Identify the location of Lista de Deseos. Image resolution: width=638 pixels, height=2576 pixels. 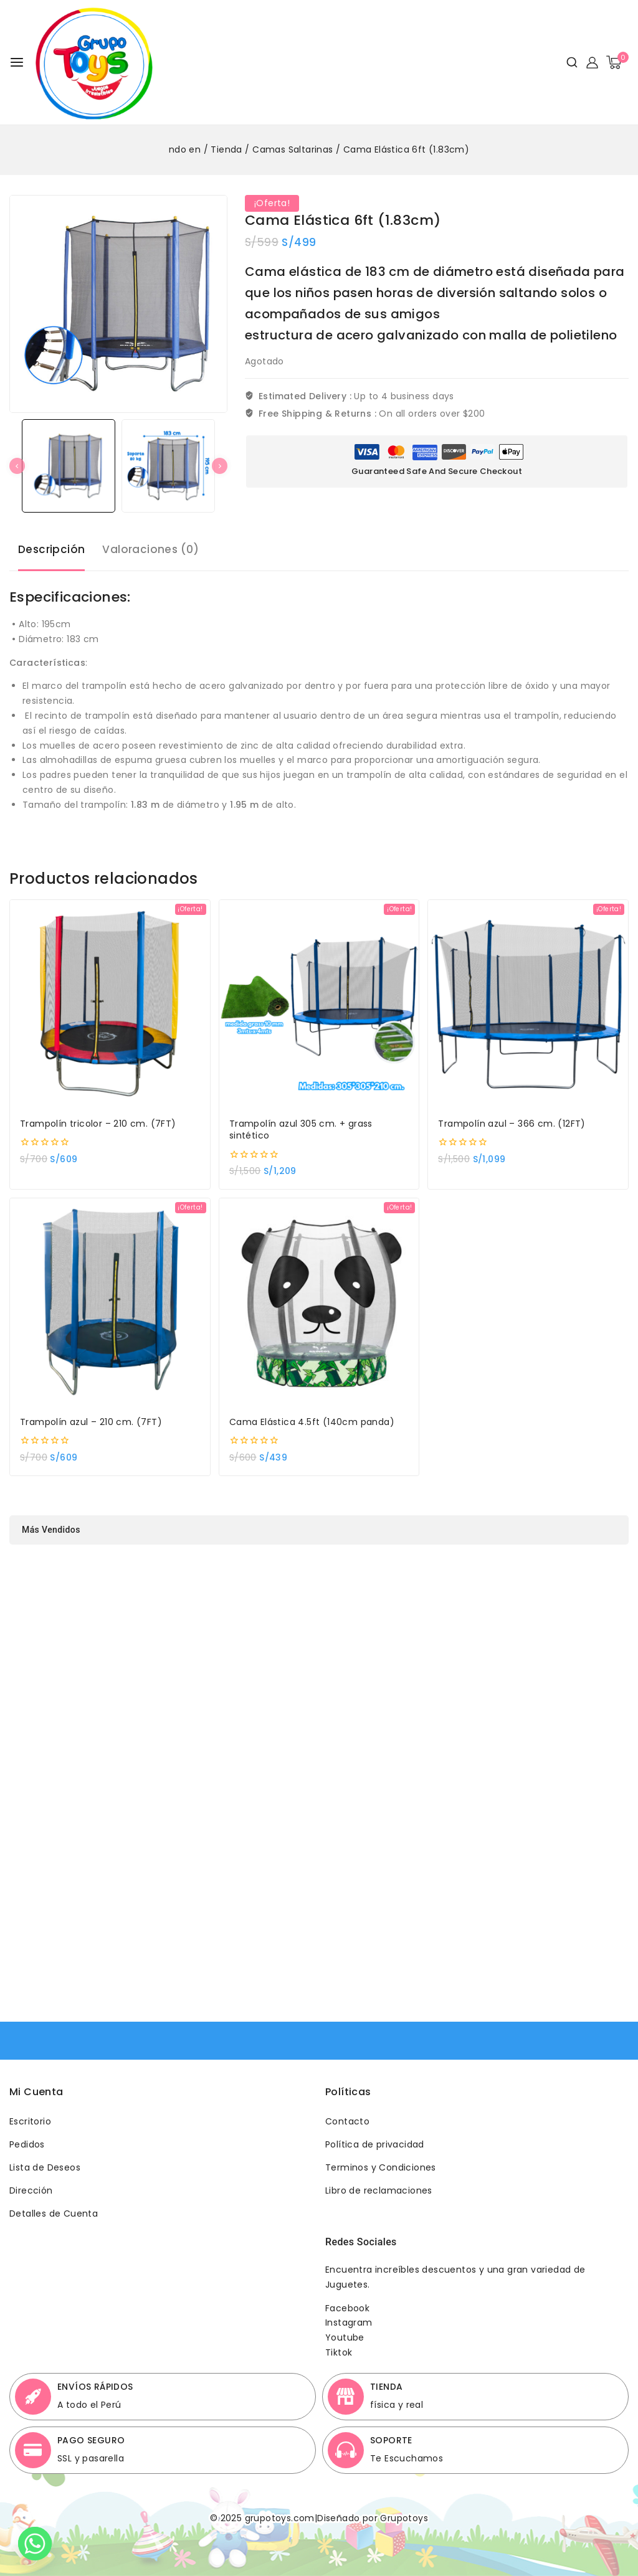
(44, 2167).